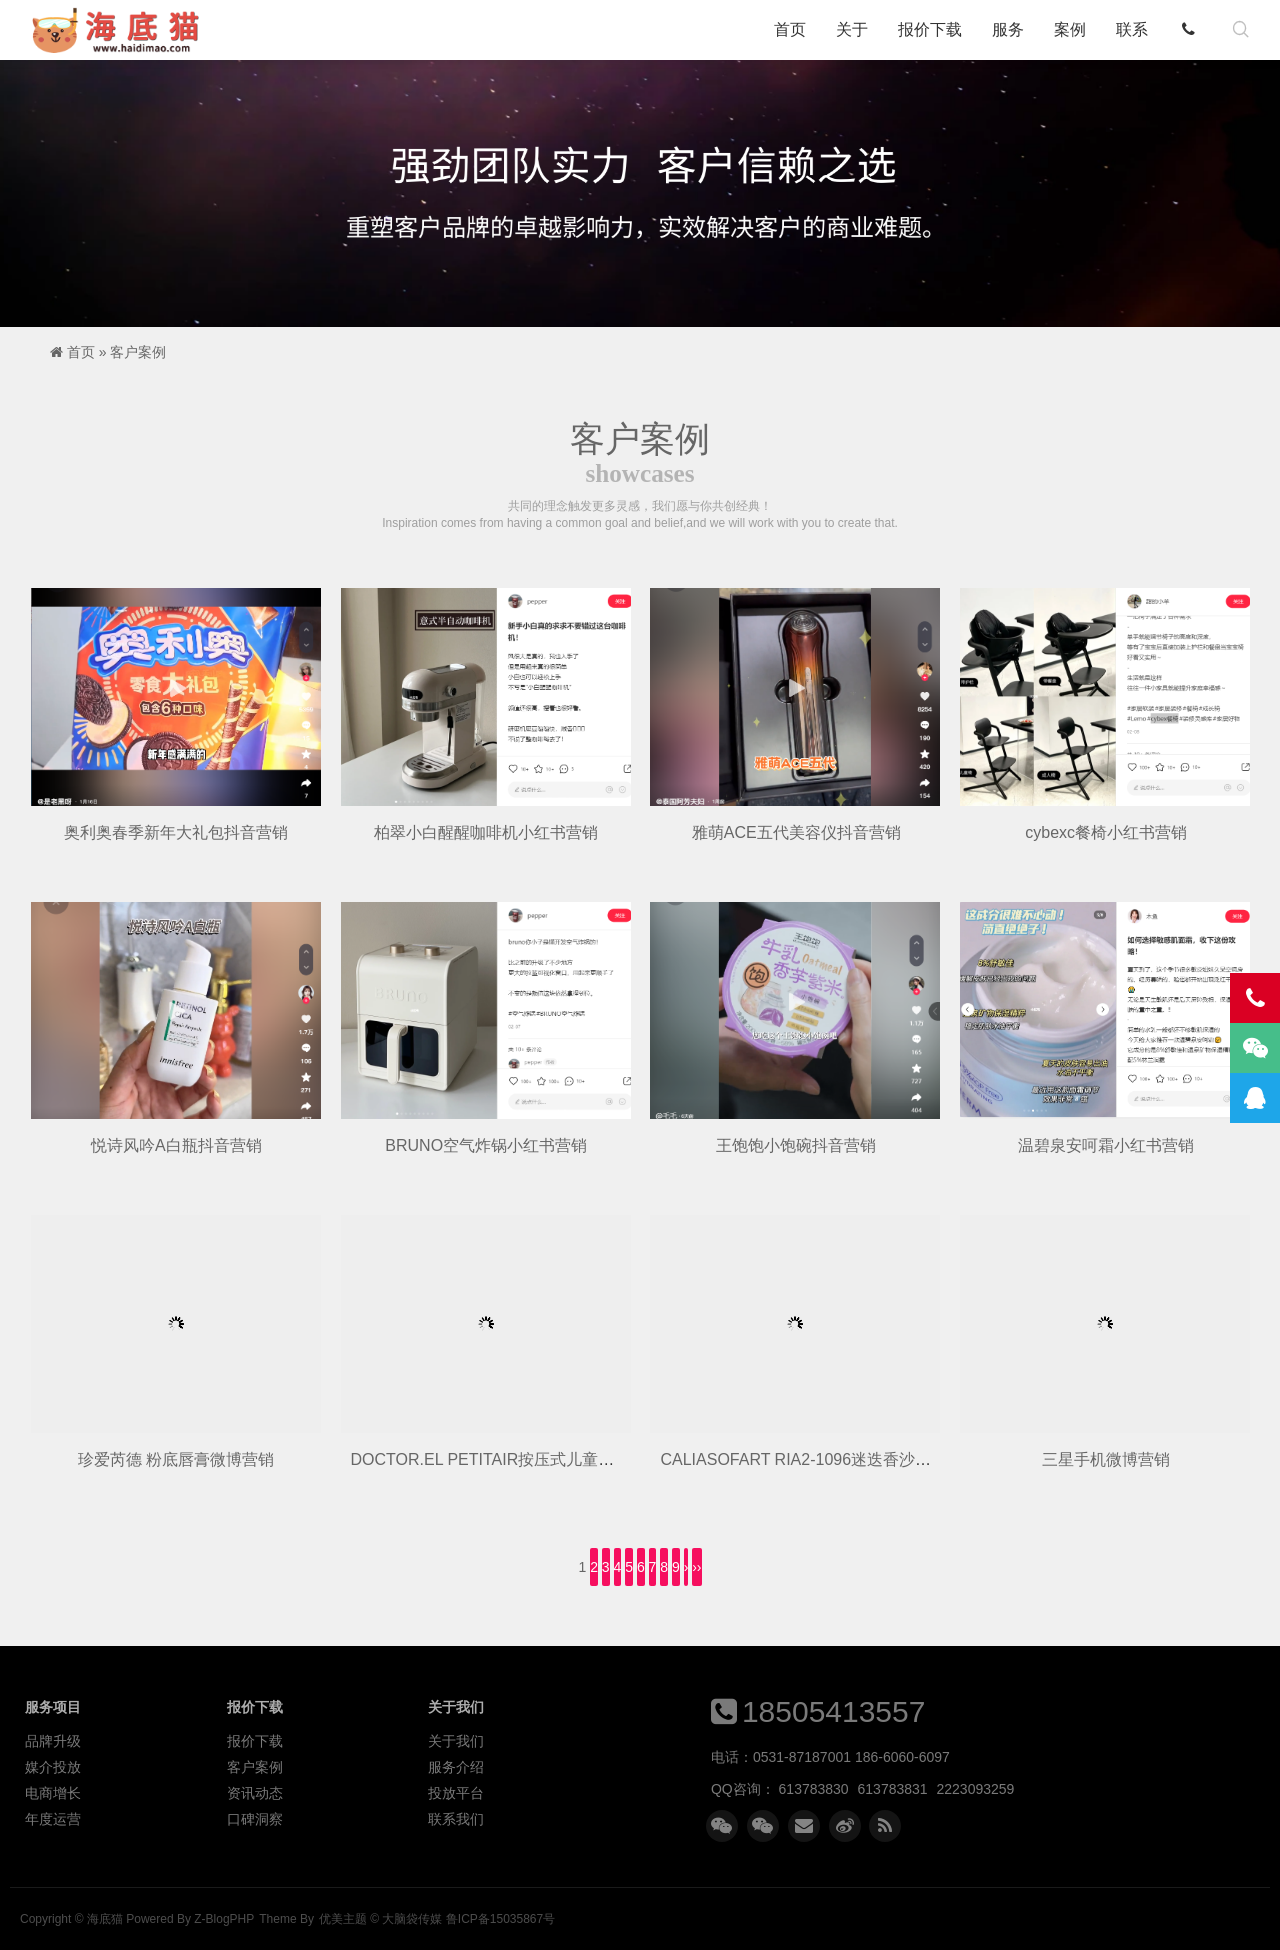 The width and height of the screenshot is (1280, 1950). Describe the element at coordinates (343, 1919) in the screenshot. I see `优美主题` at that location.